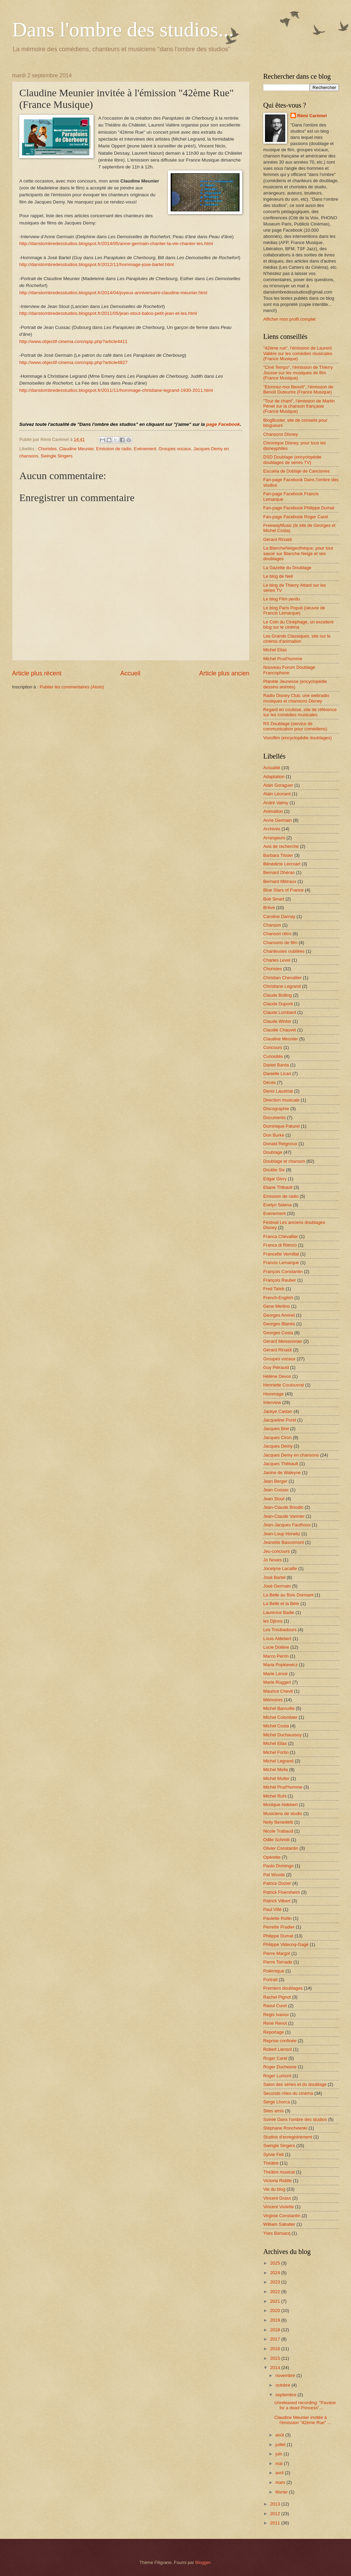 The width and height of the screenshot is (351, 2576). What do you see at coordinates (276, 2014) in the screenshot?
I see `Regis Ivanov` at bounding box center [276, 2014].